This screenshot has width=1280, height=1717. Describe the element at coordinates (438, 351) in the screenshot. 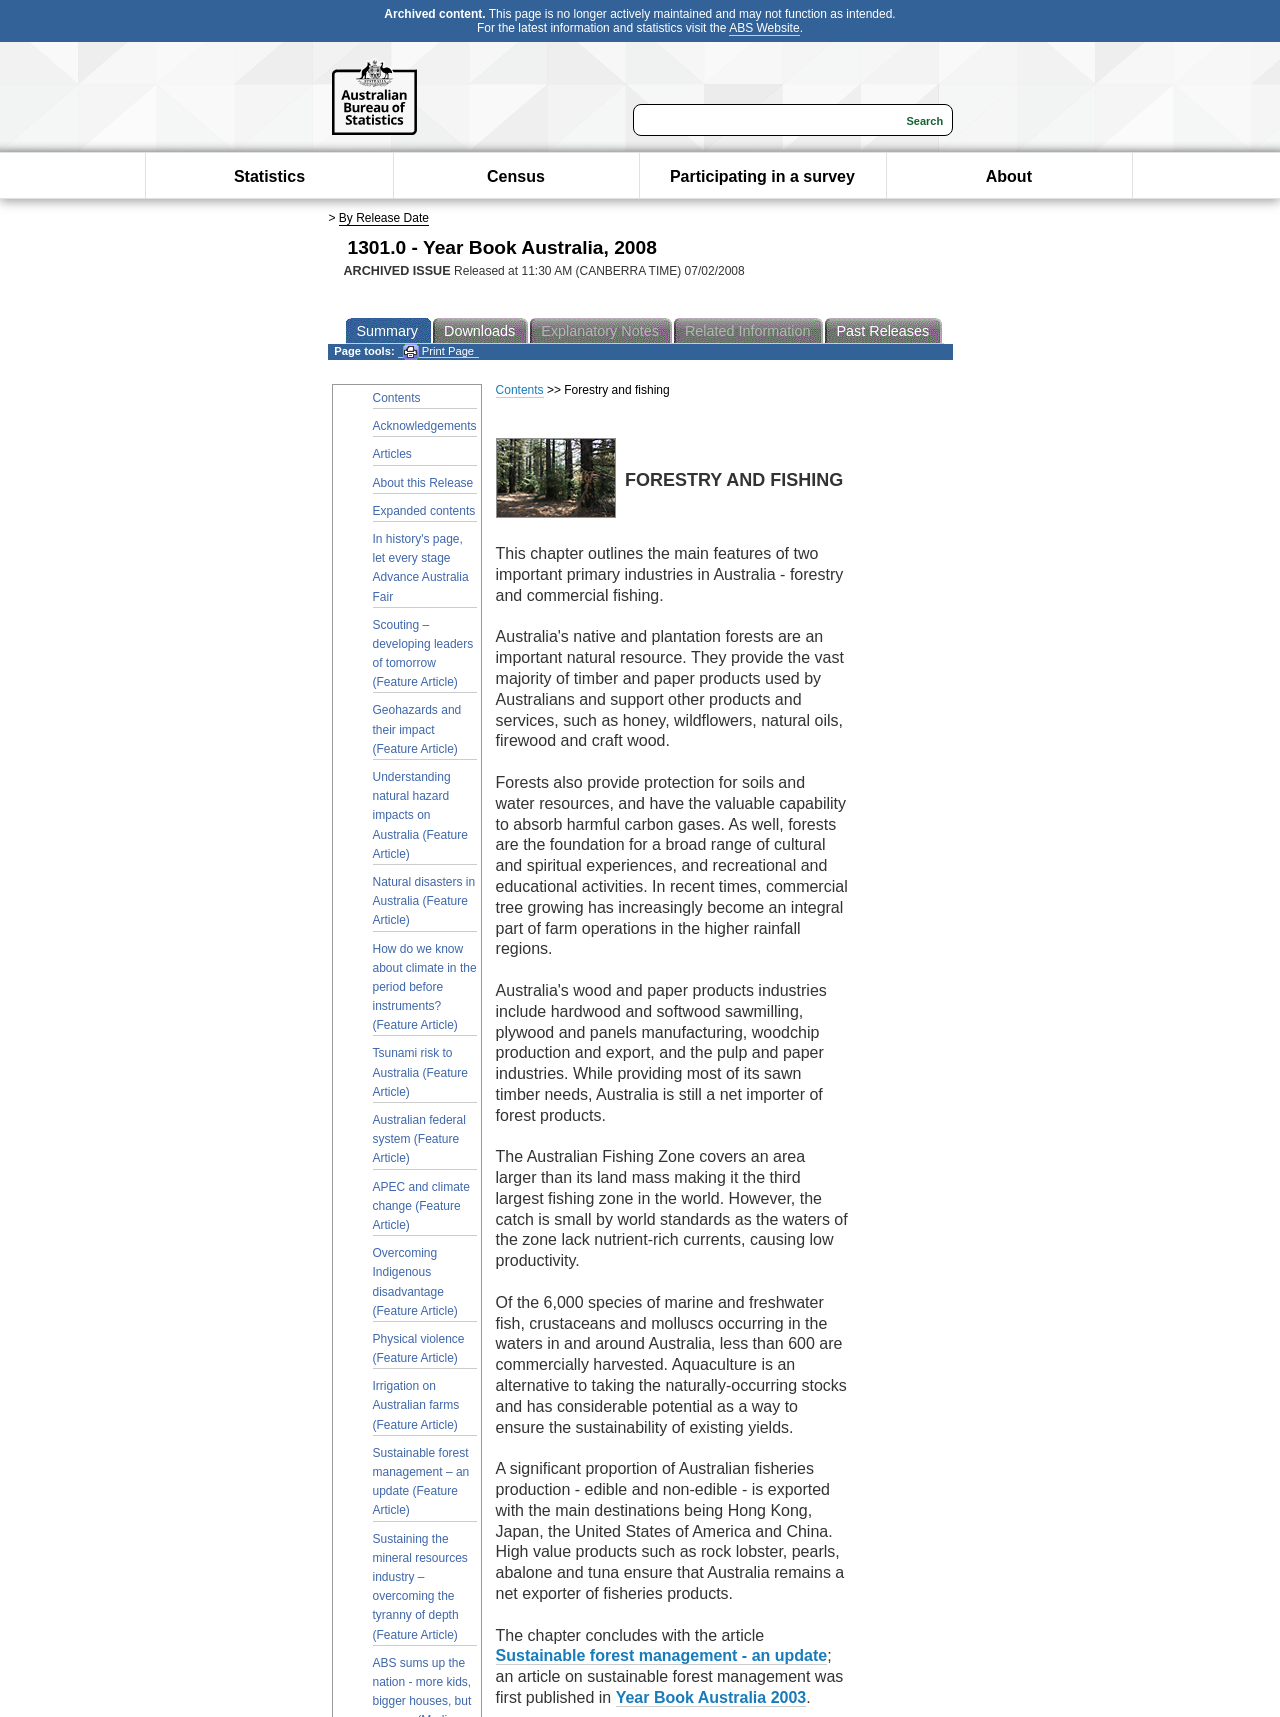

I see `Print Page` at that location.